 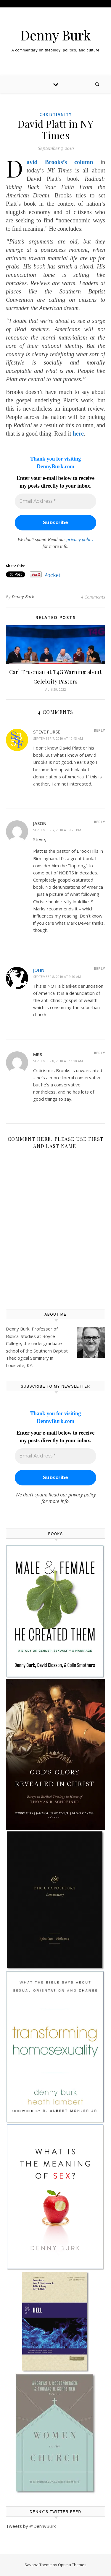 I want to click on john, so click(x=38, y=970).